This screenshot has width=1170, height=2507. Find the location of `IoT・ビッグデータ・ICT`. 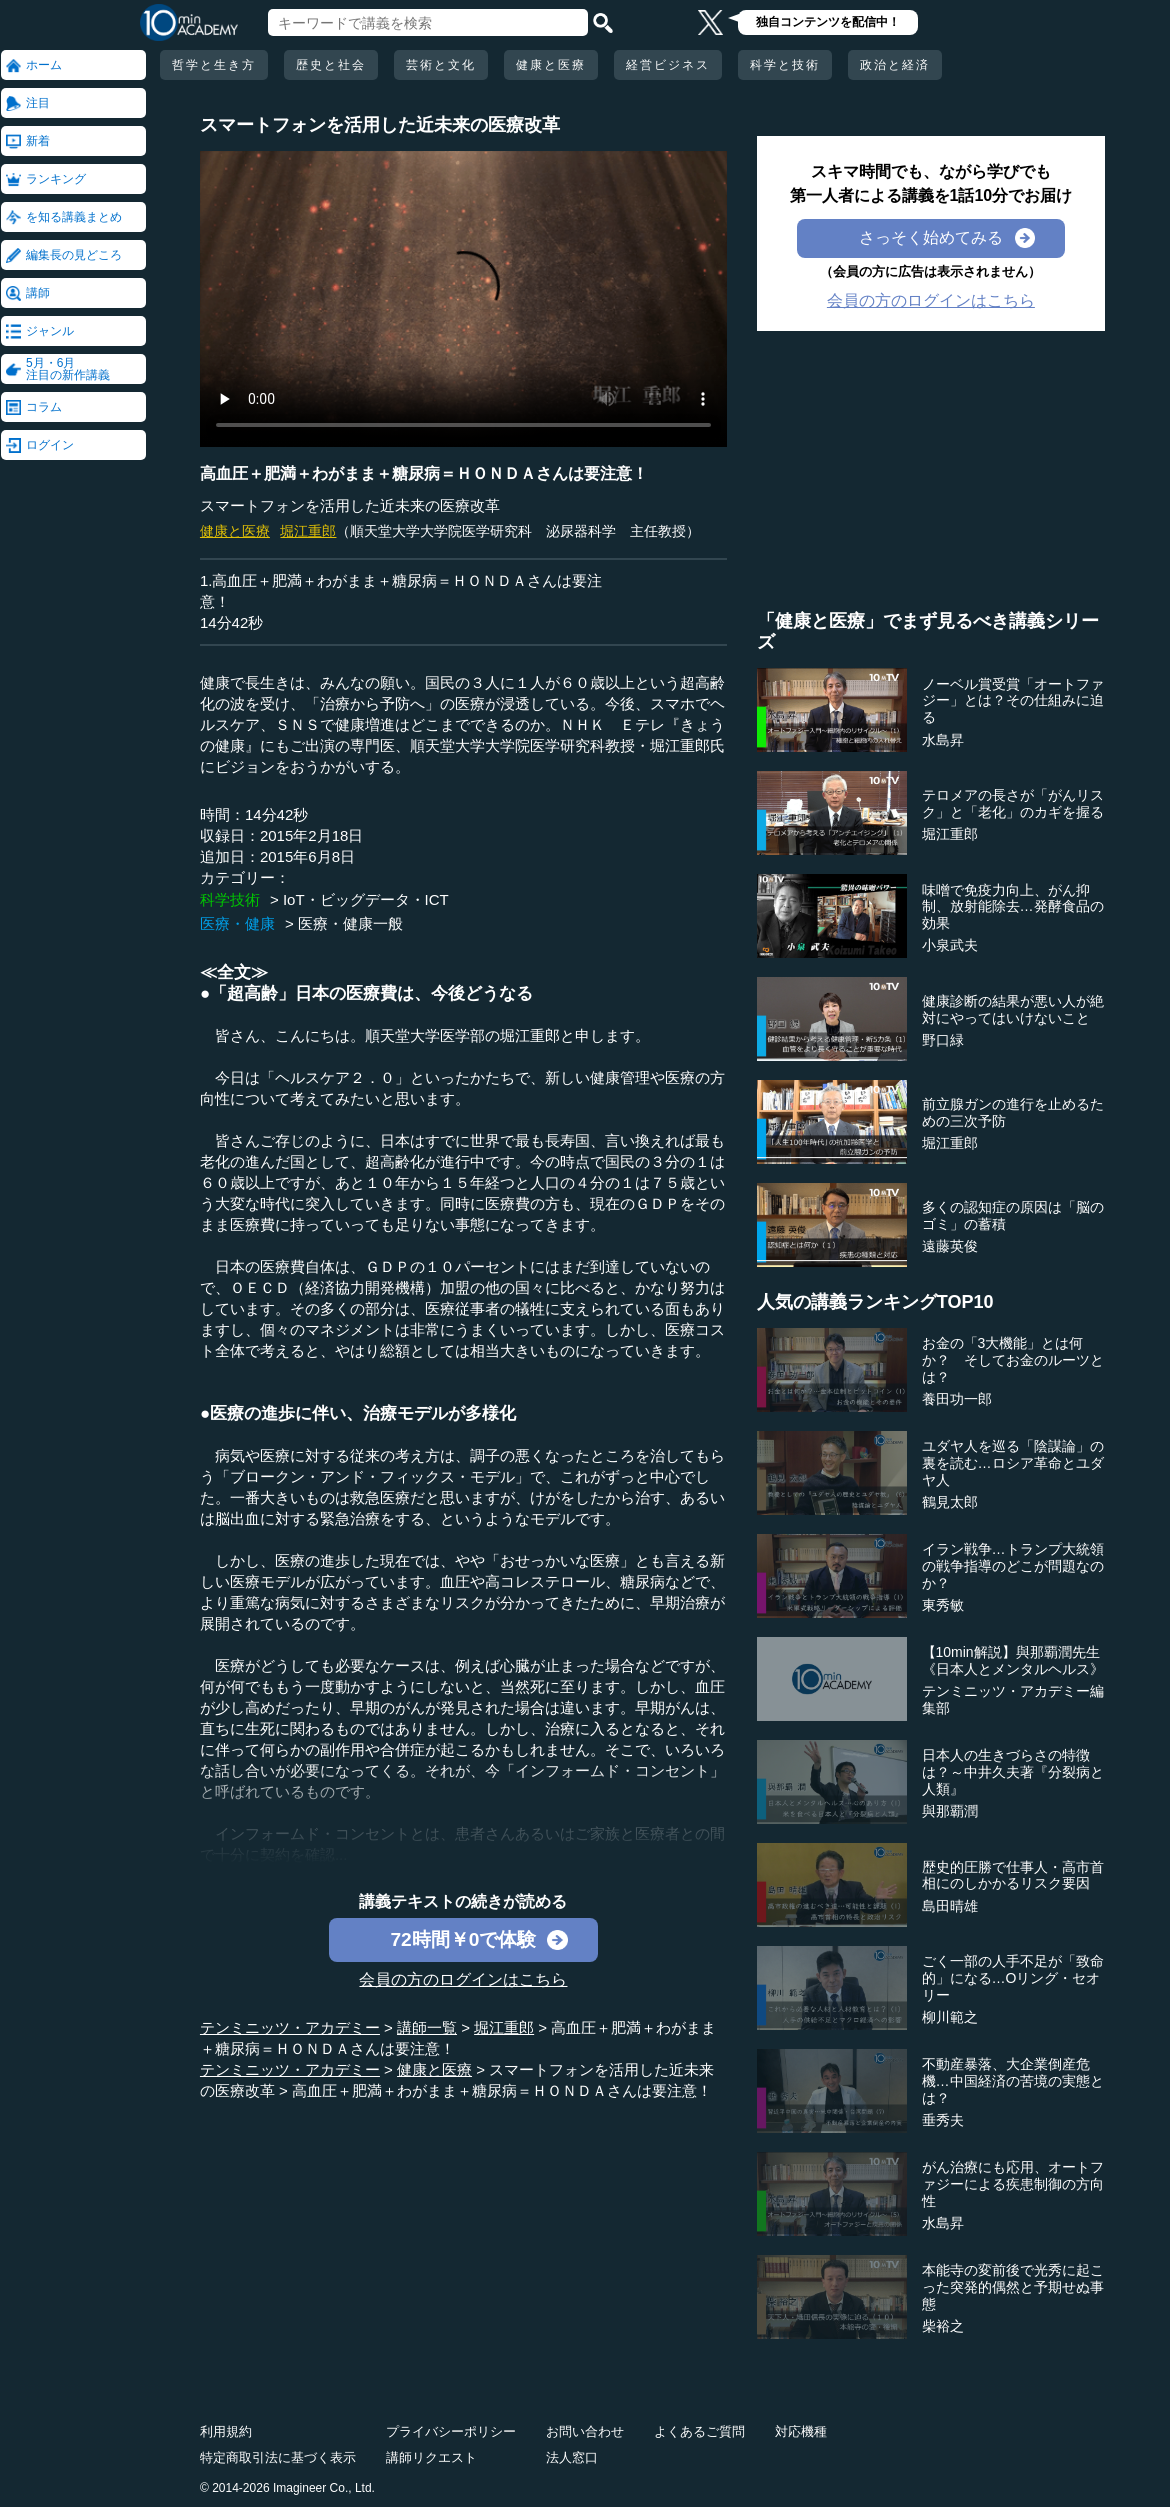

IoT・ビッグデータ・ICT is located at coordinates (366, 899).